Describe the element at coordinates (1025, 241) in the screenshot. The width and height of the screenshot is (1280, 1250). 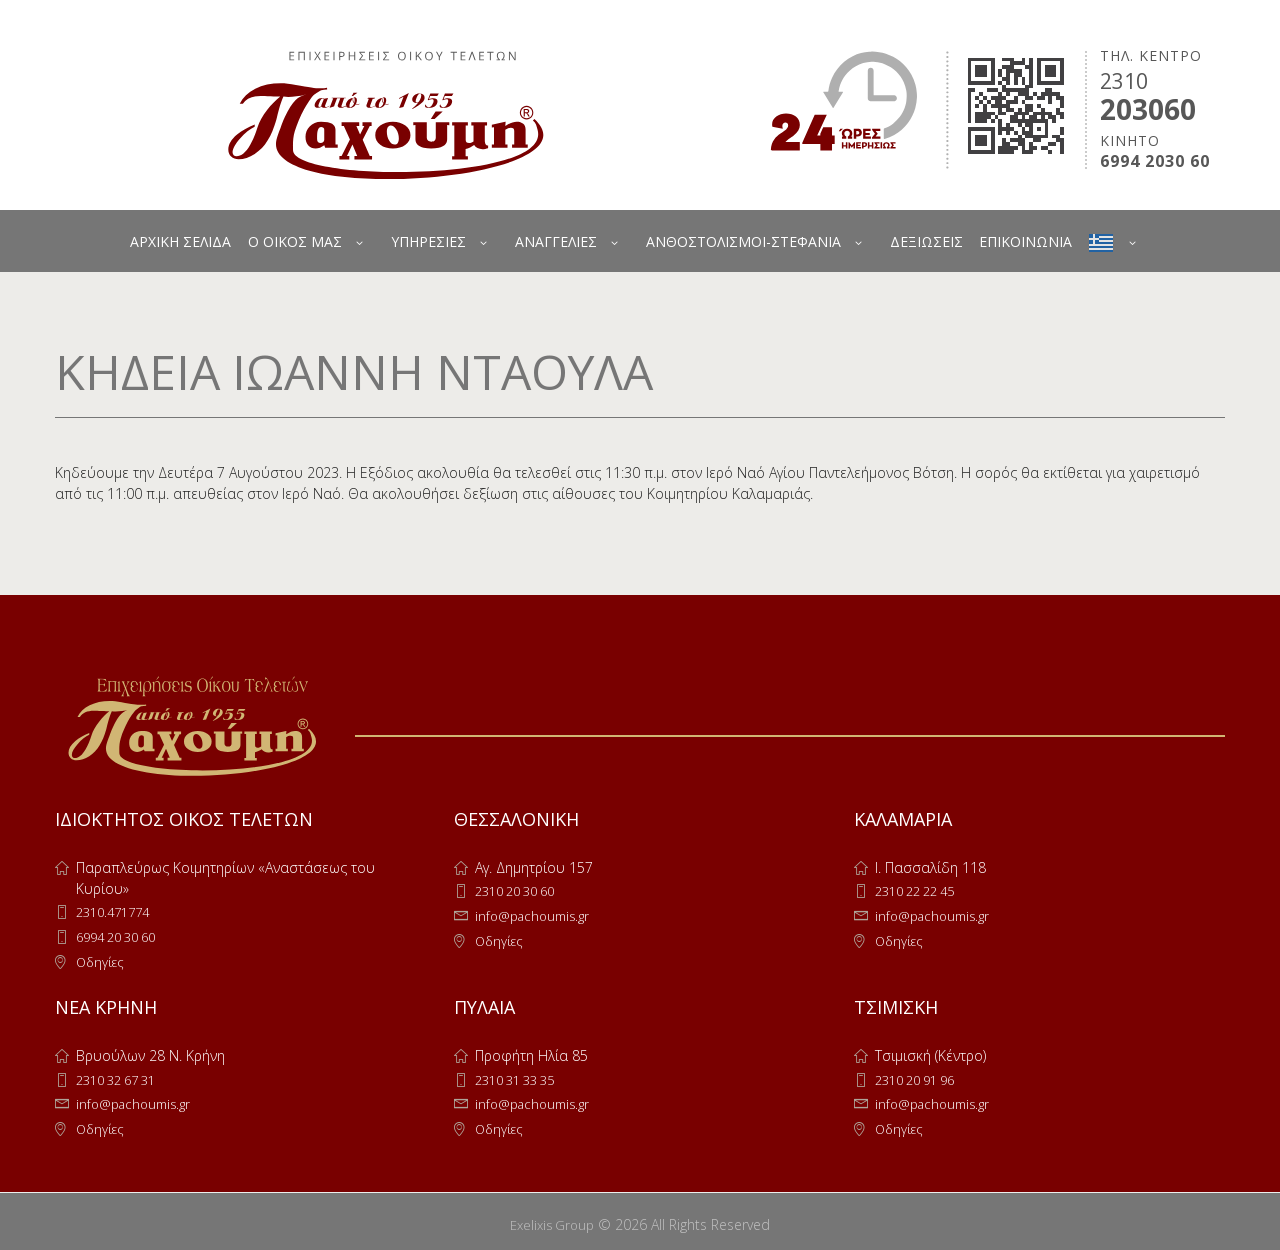
I see `ΕΠΙΚΟΙΝΩΝΙΑ` at that location.